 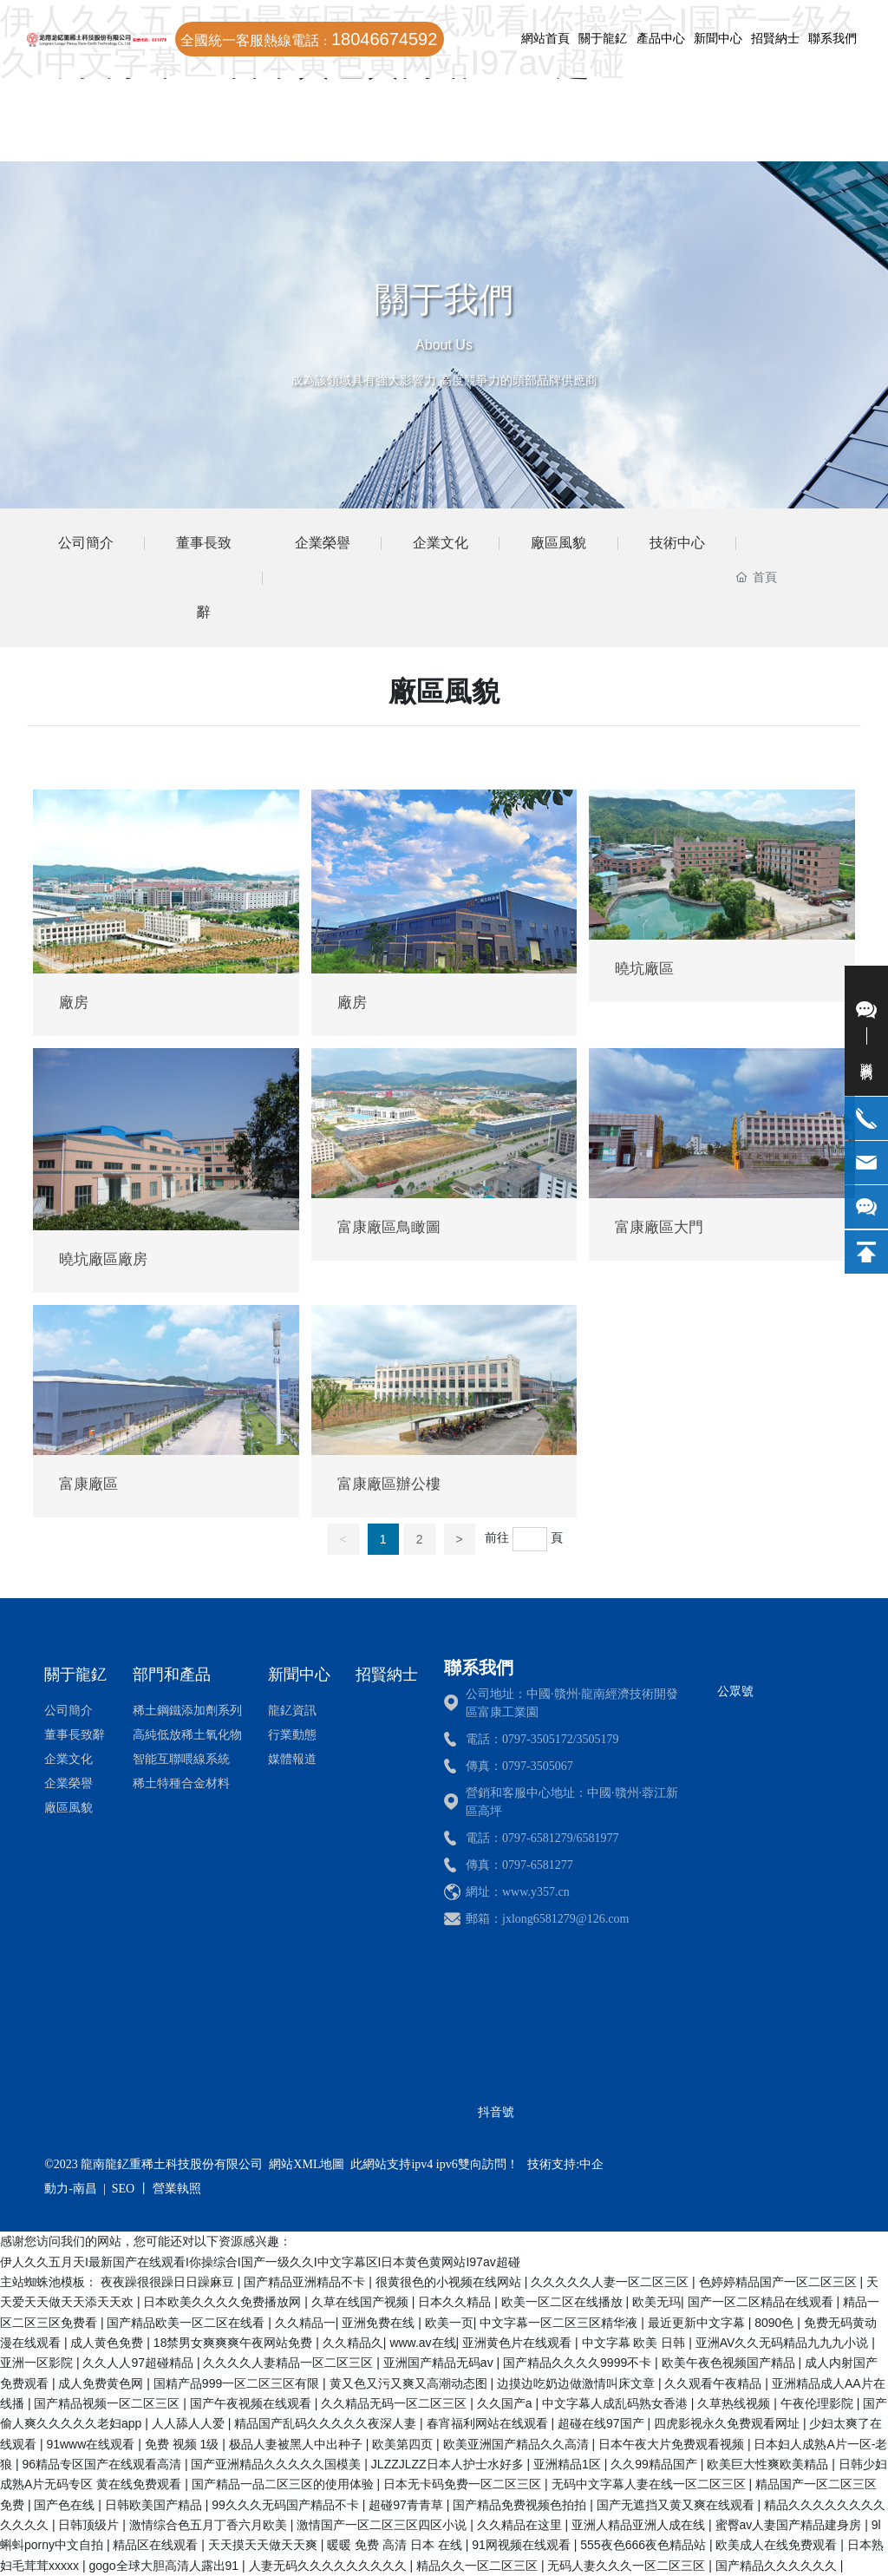 What do you see at coordinates (234, 2343) in the screenshot?
I see `18禁男女爽爽爽午夜网站免费` at bounding box center [234, 2343].